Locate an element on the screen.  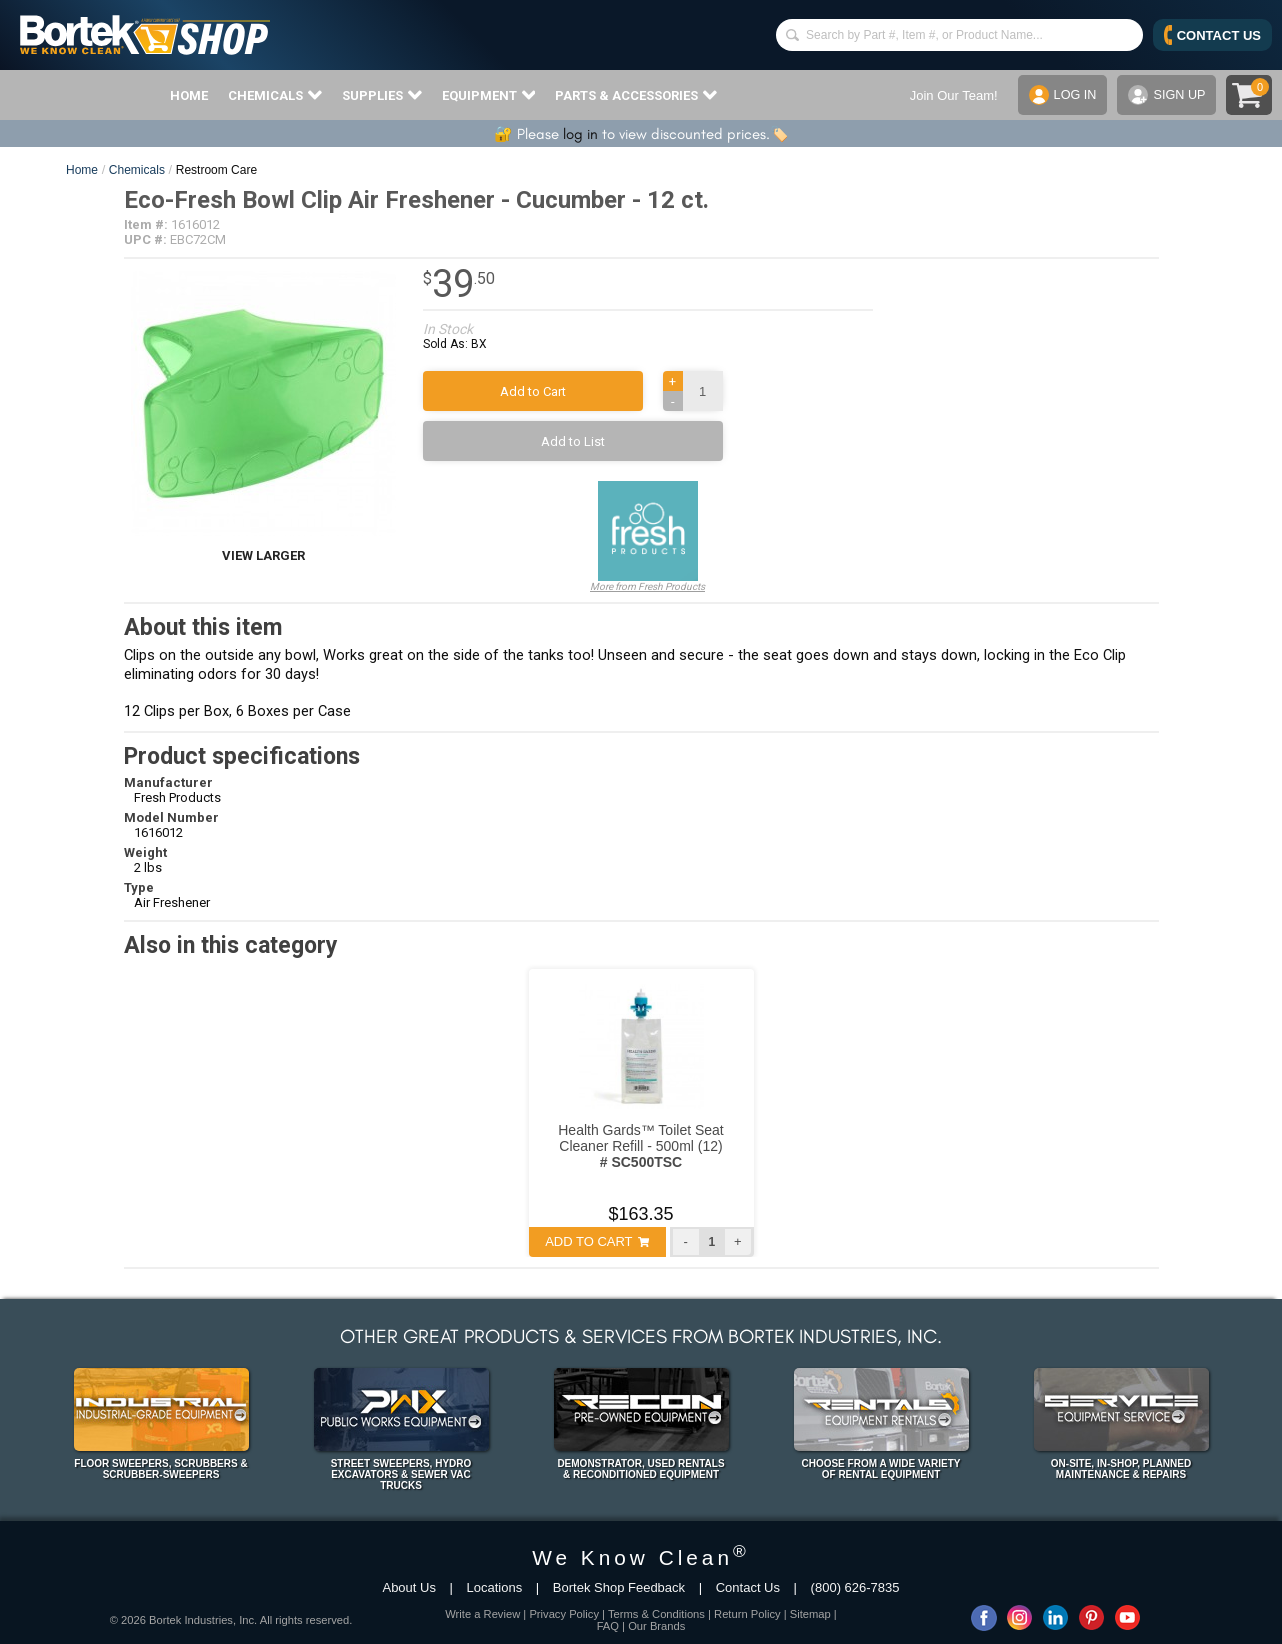
Sitemap is located at coordinates (810, 1614).